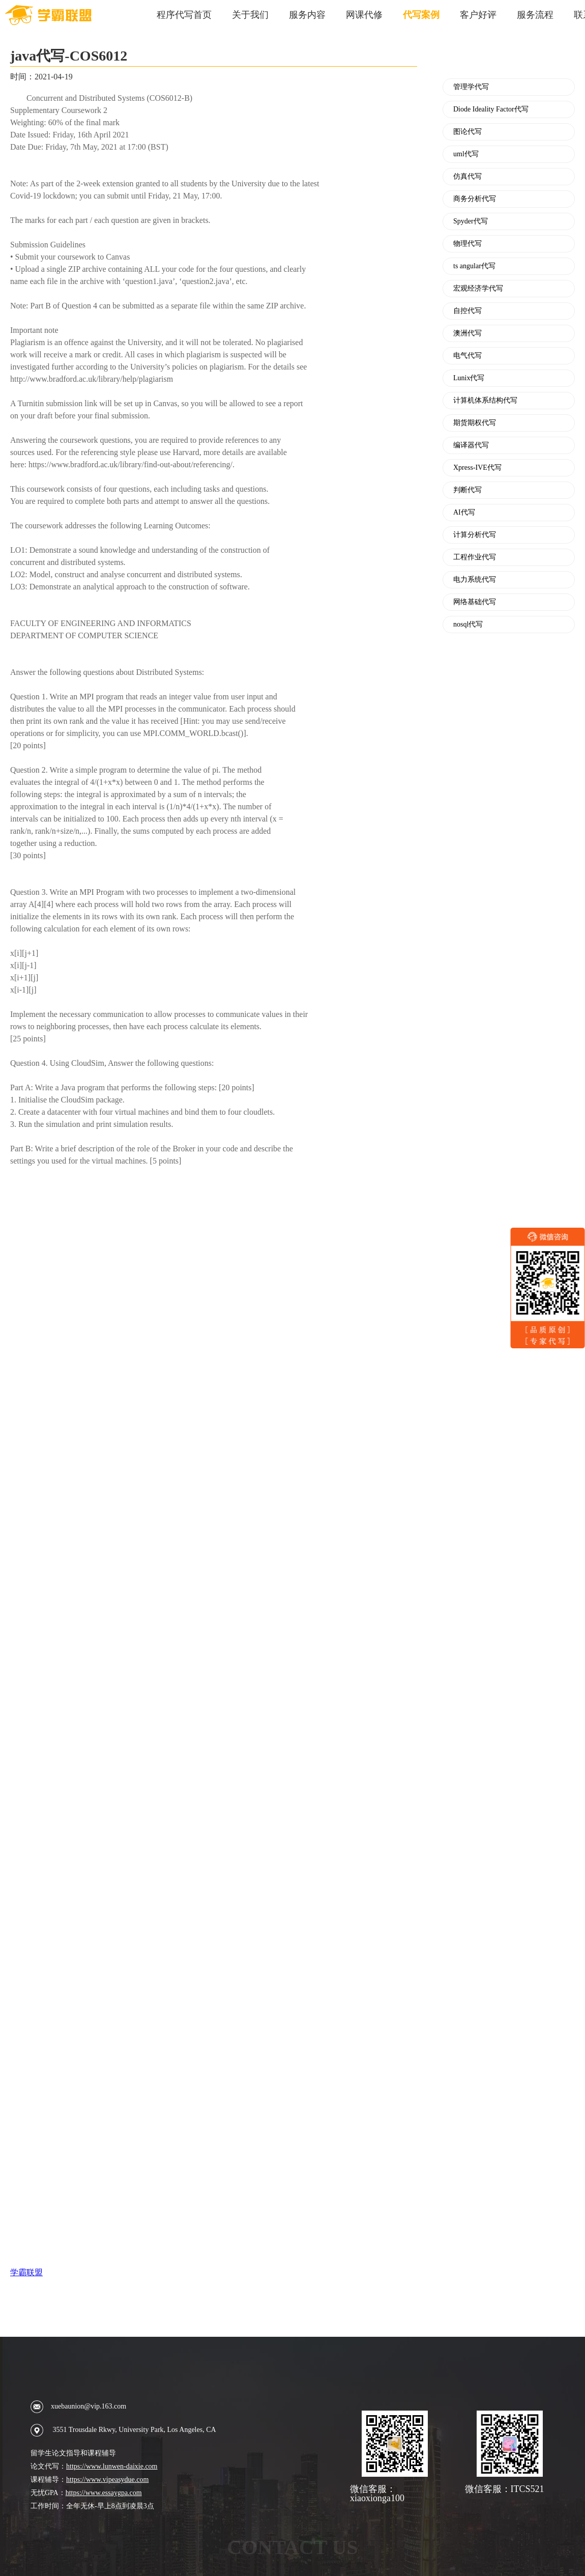 Image resolution: width=585 pixels, height=2576 pixels. Describe the element at coordinates (474, 199) in the screenshot. I see `商务分析代写` at that location.